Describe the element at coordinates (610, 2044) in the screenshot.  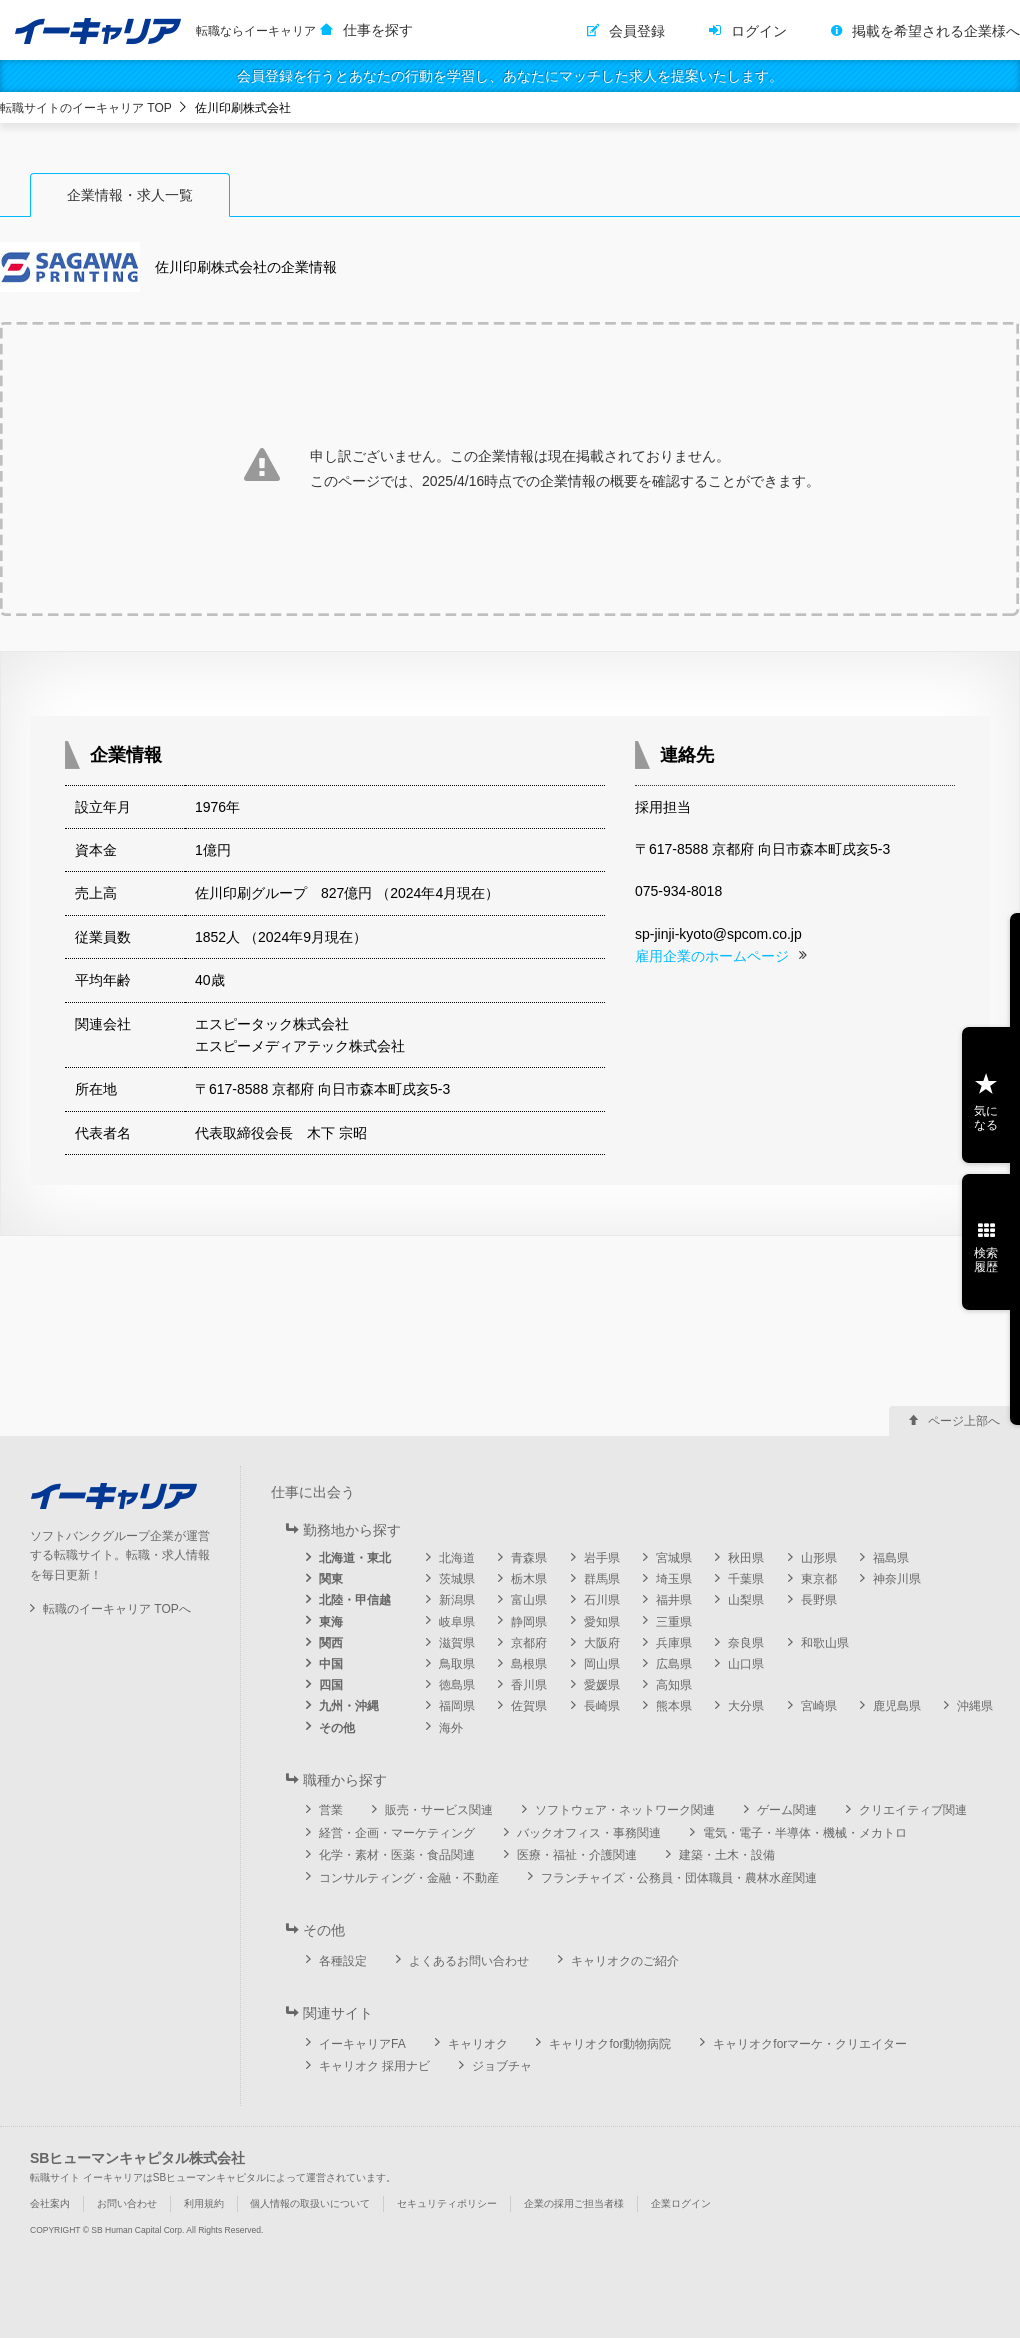
I see `キャリオクfor動物病院` at that location.